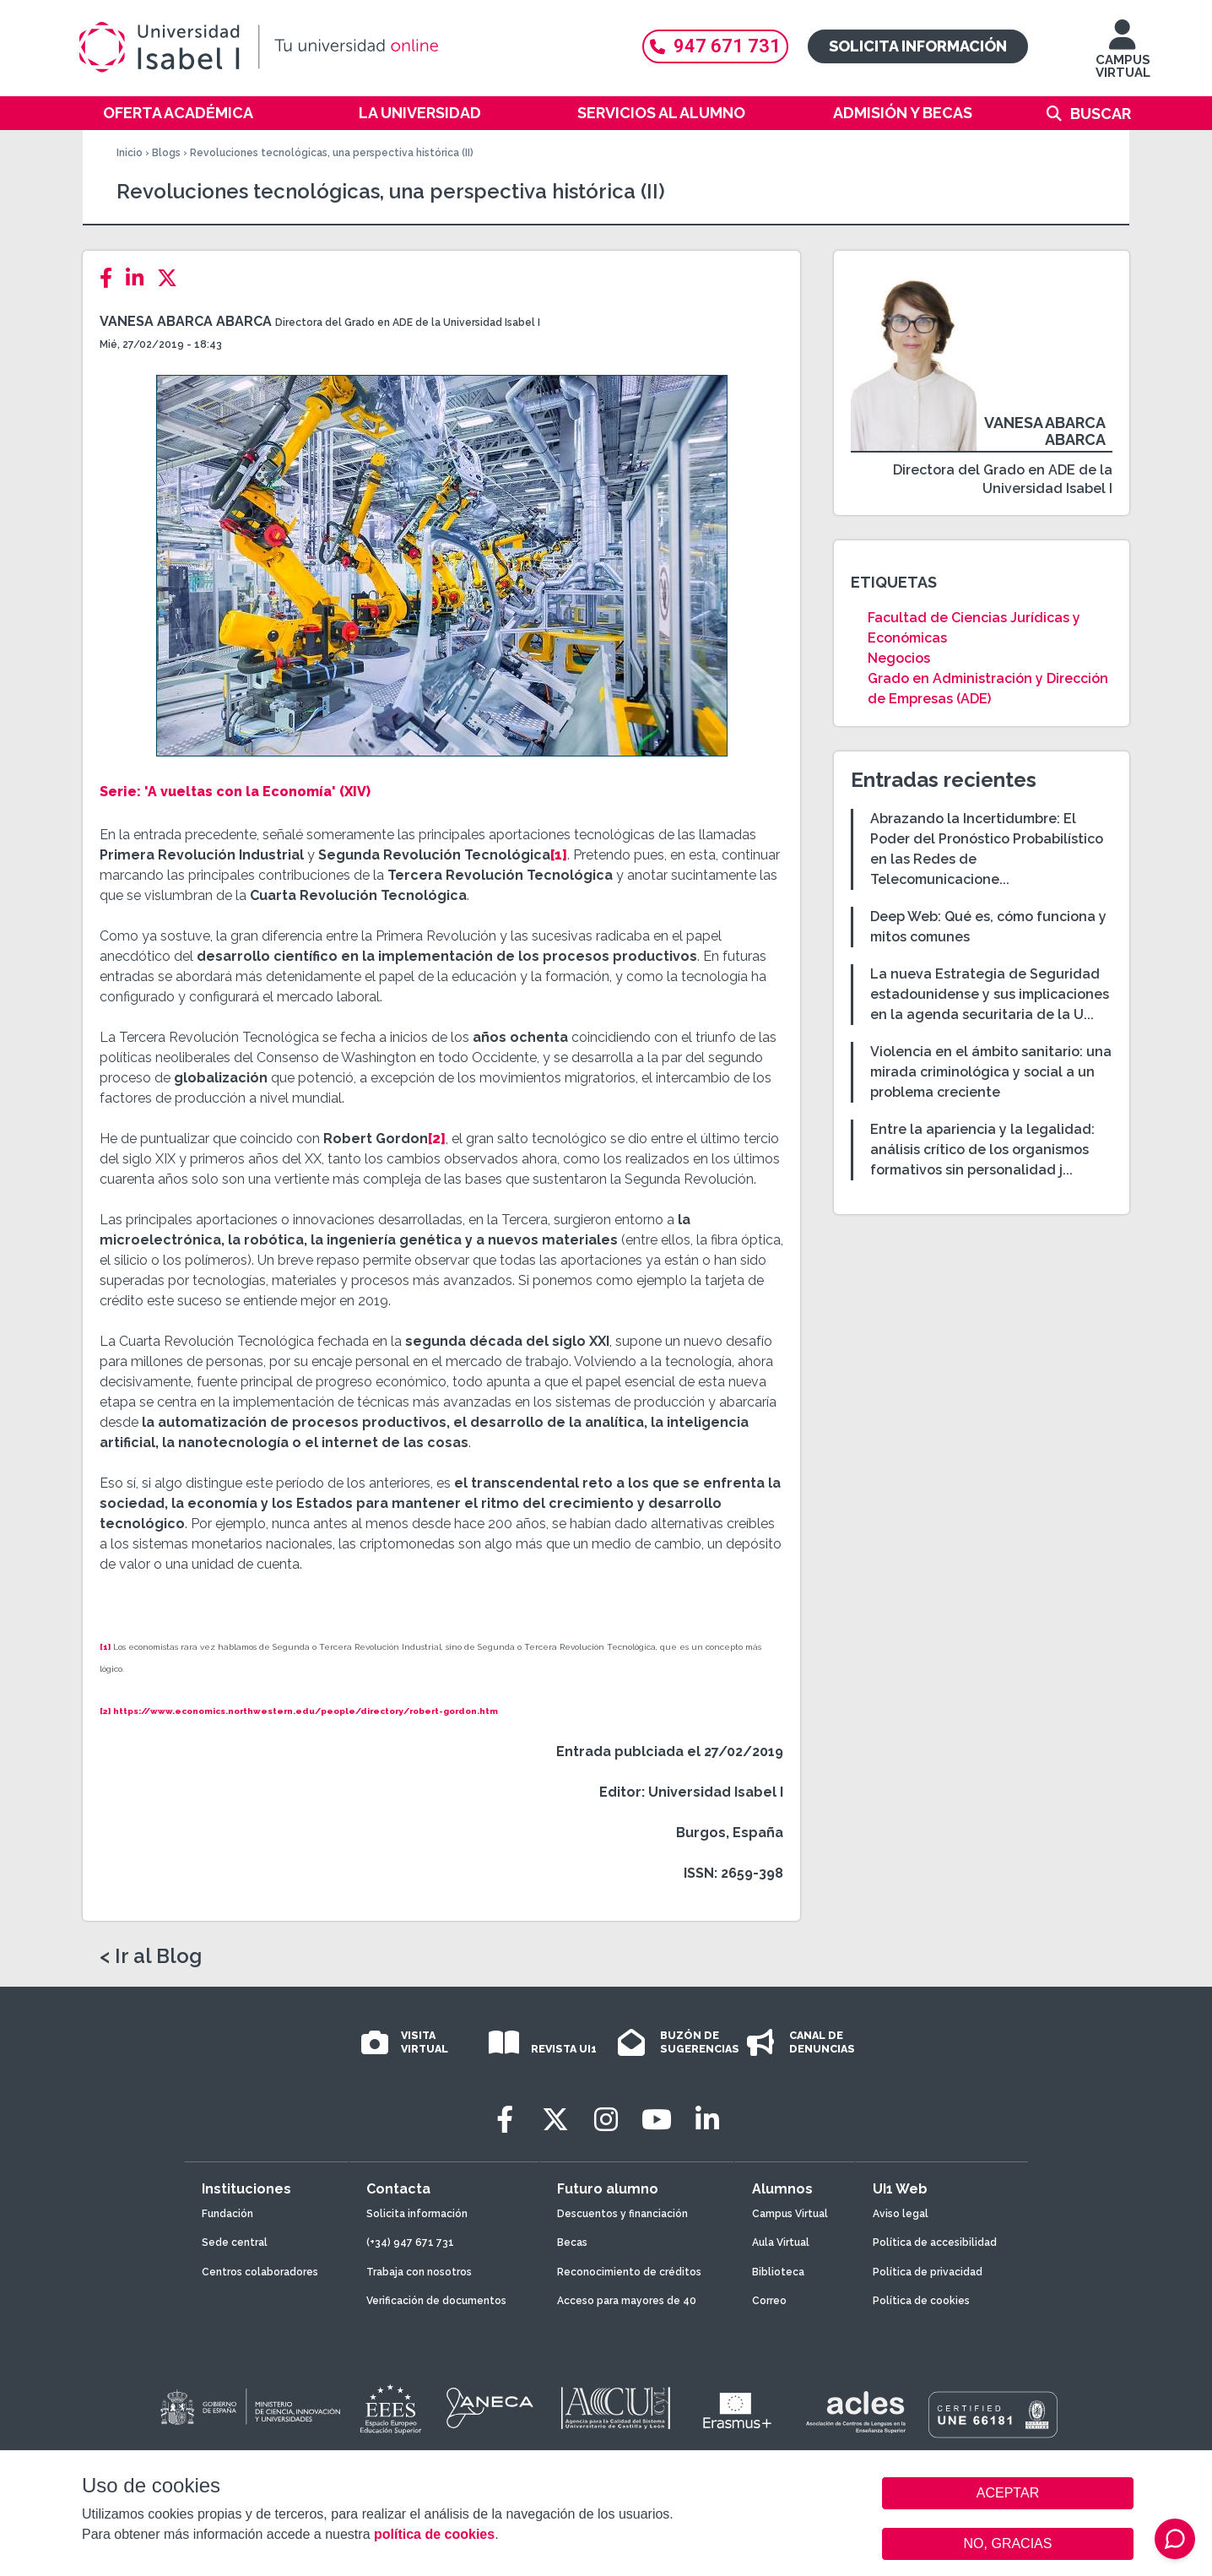 Image resolution: width=1212 pixels, height=2576 pixels. Describe the element at coordinates (227, 2214) in the screenshot. I see `Fundación` at that location.